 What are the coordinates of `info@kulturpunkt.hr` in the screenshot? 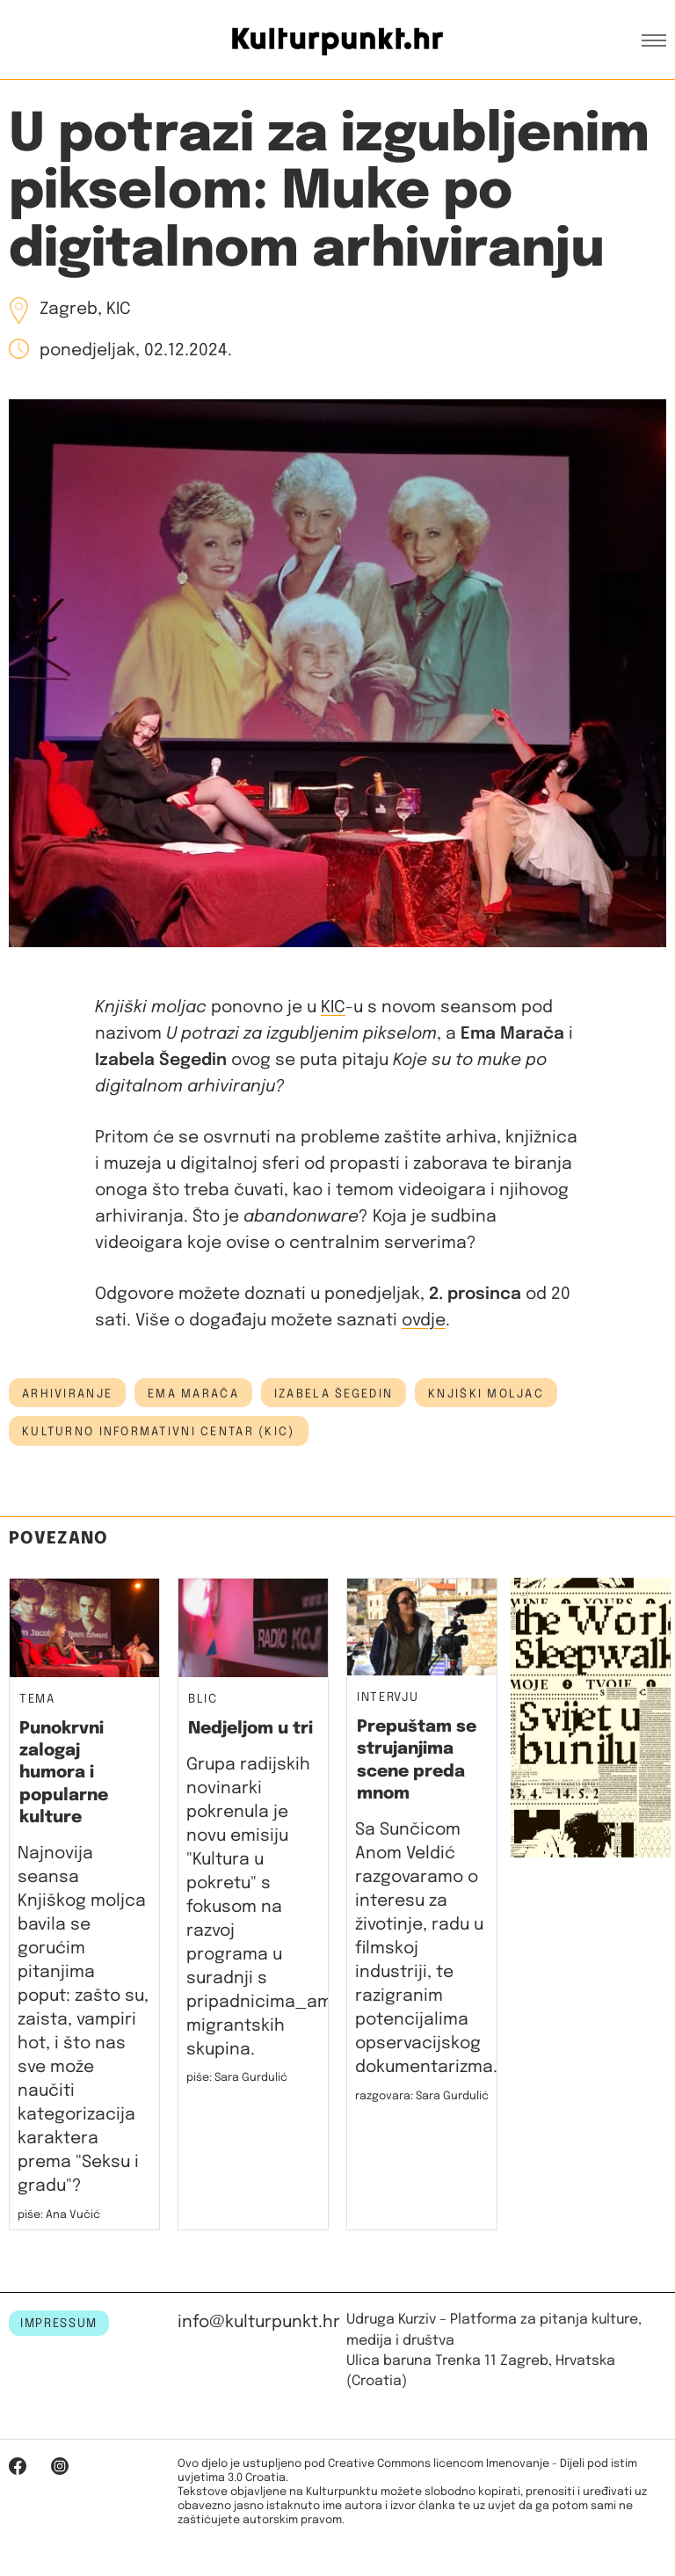 It's located at (259, 2322).